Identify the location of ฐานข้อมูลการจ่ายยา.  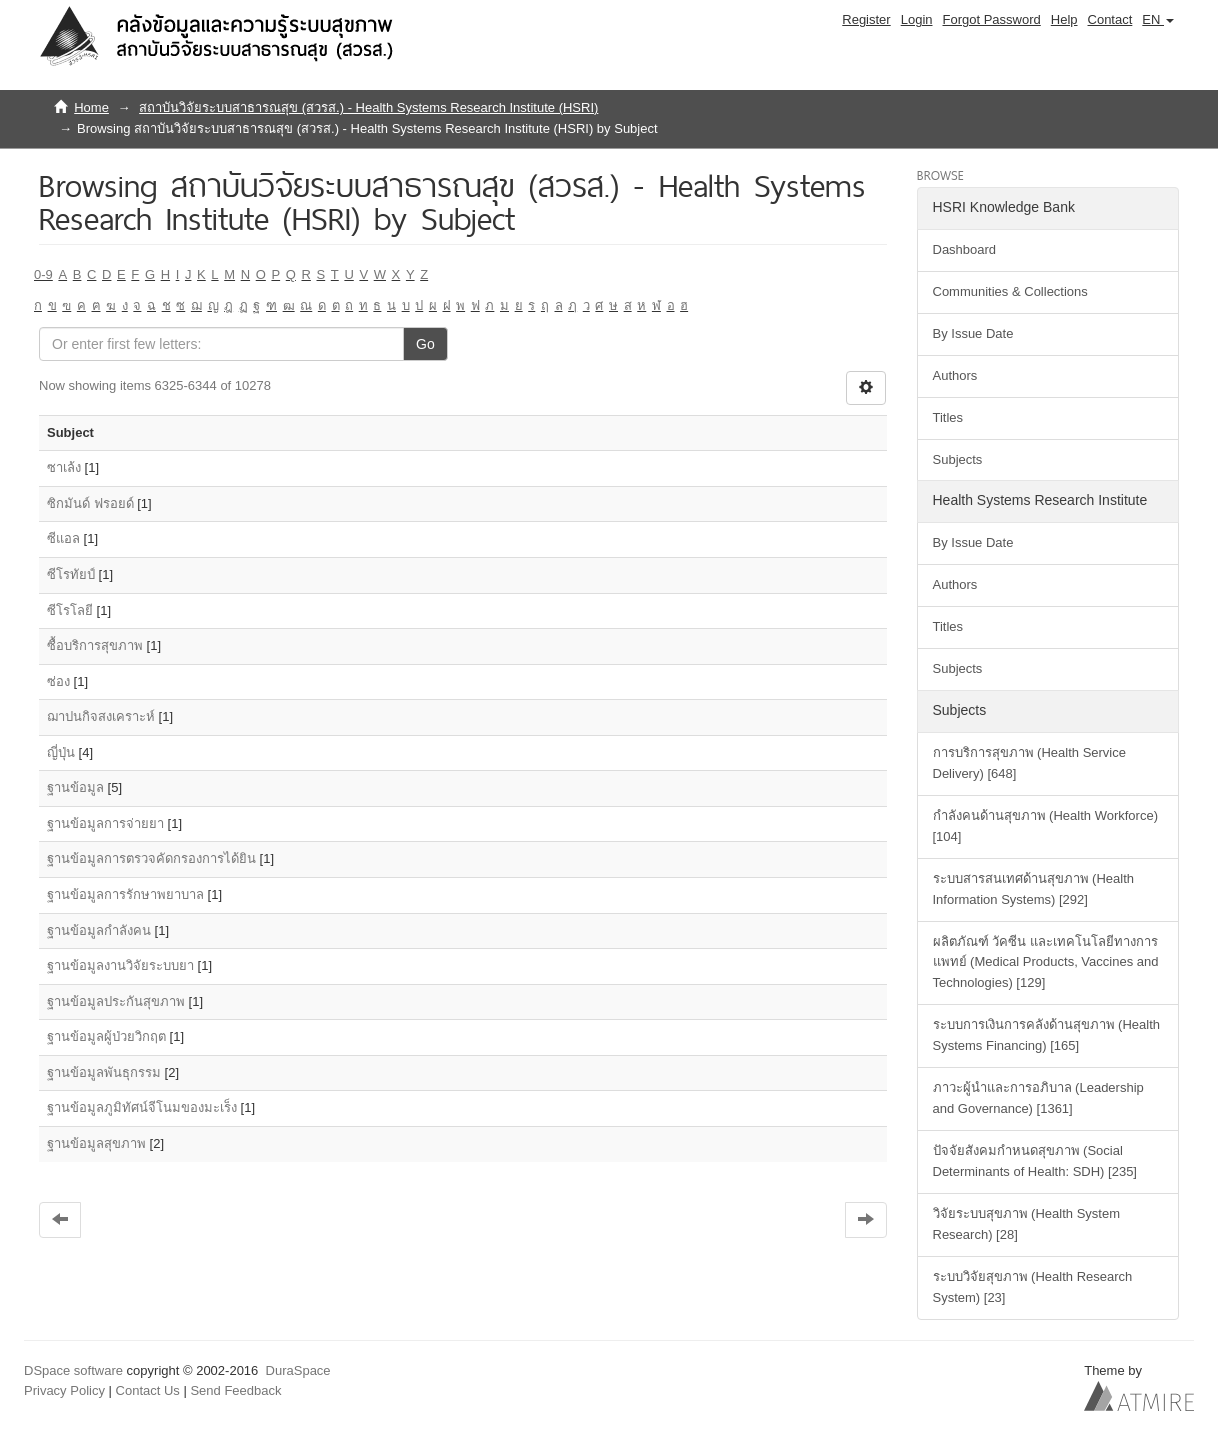
(105, 823).